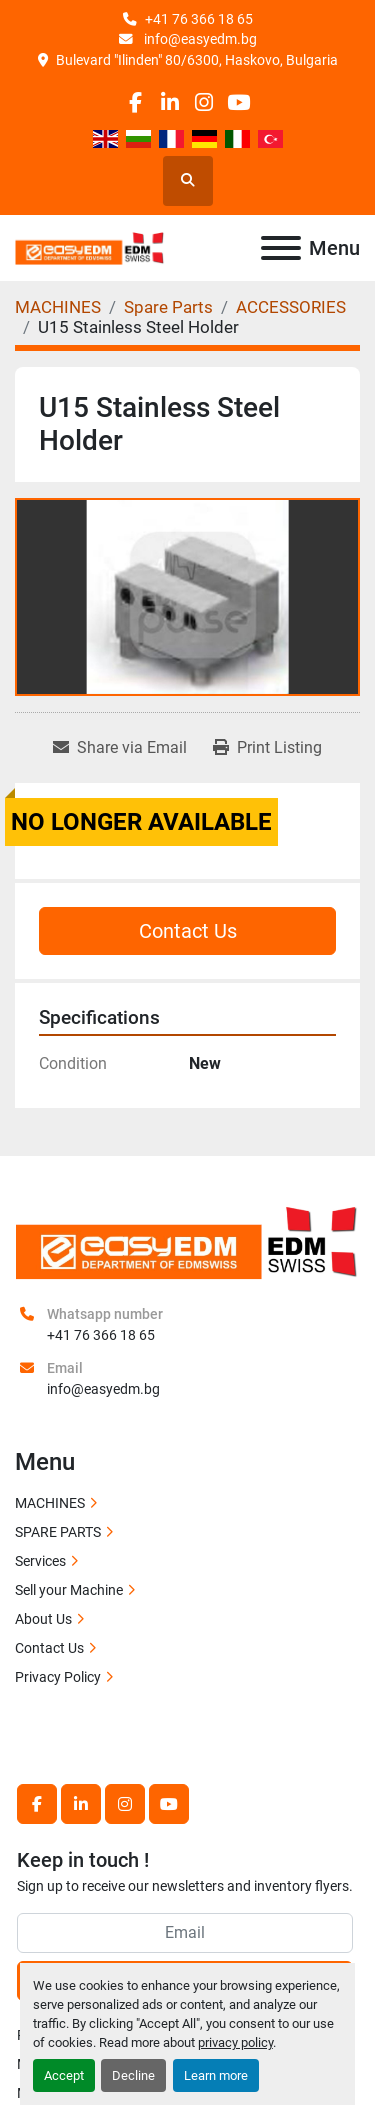  Describe the element at coordinates (120, 748) in the screenshot. I see `[Share via Email]` at that location.